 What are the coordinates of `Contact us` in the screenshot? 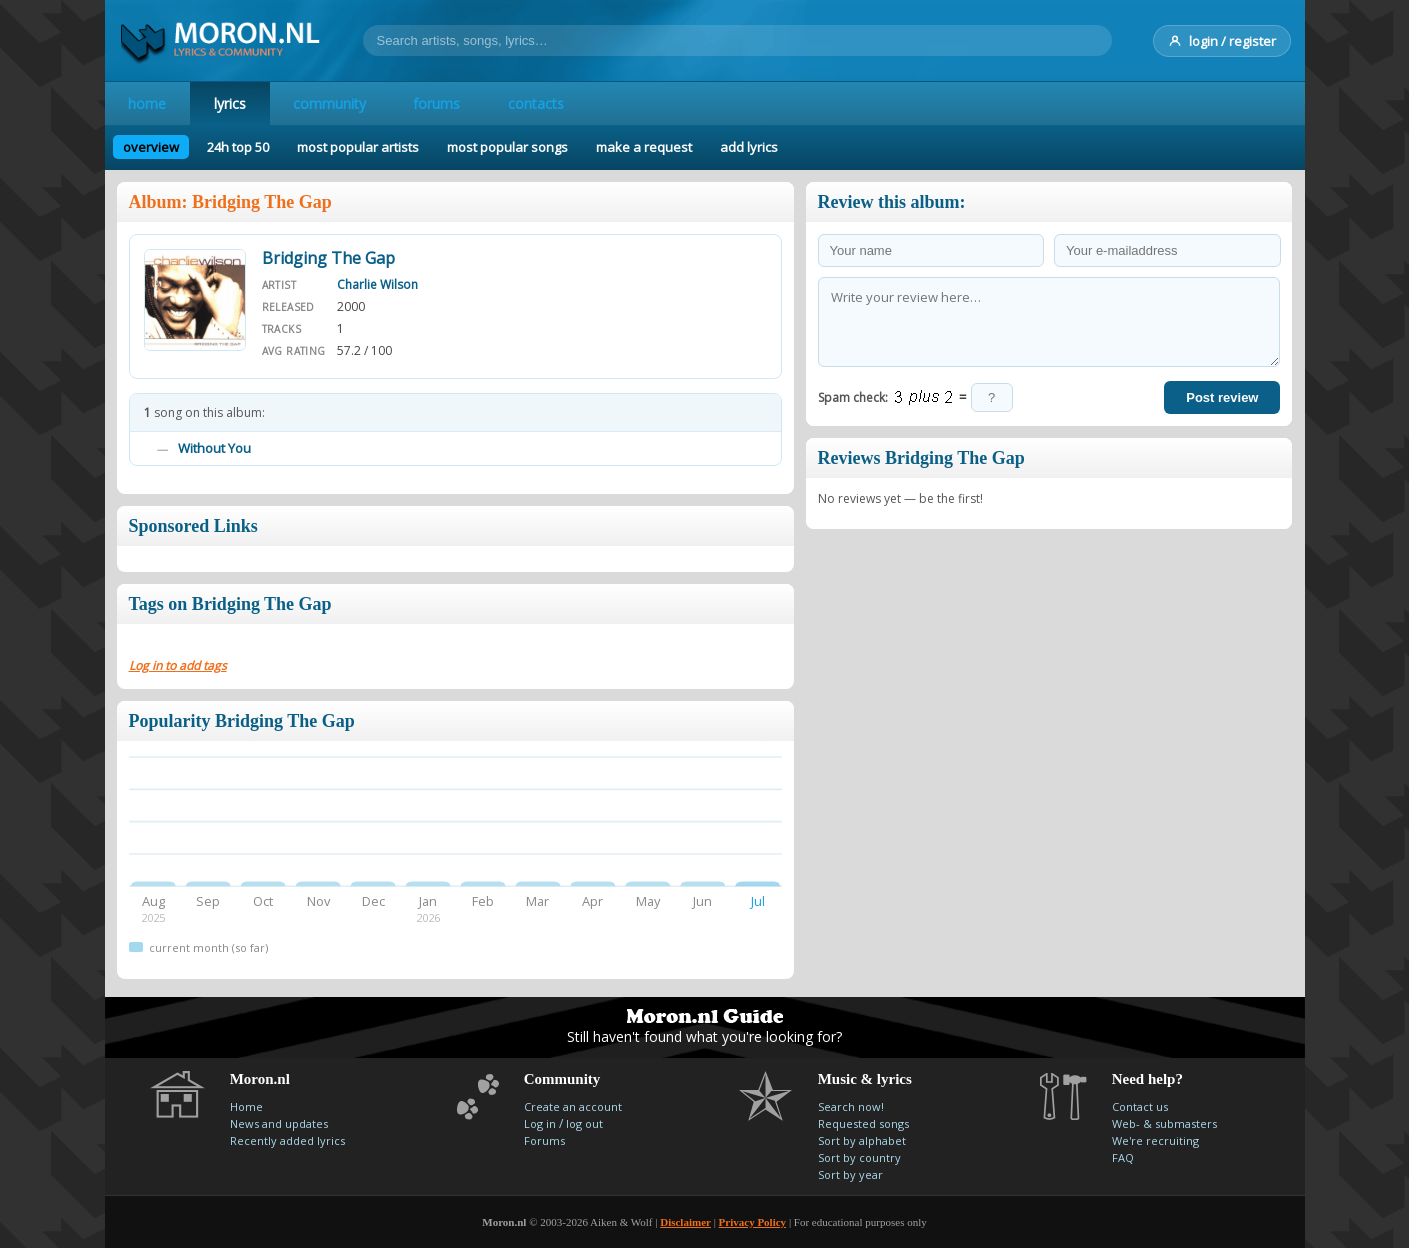 It's located at (1140, 1106).